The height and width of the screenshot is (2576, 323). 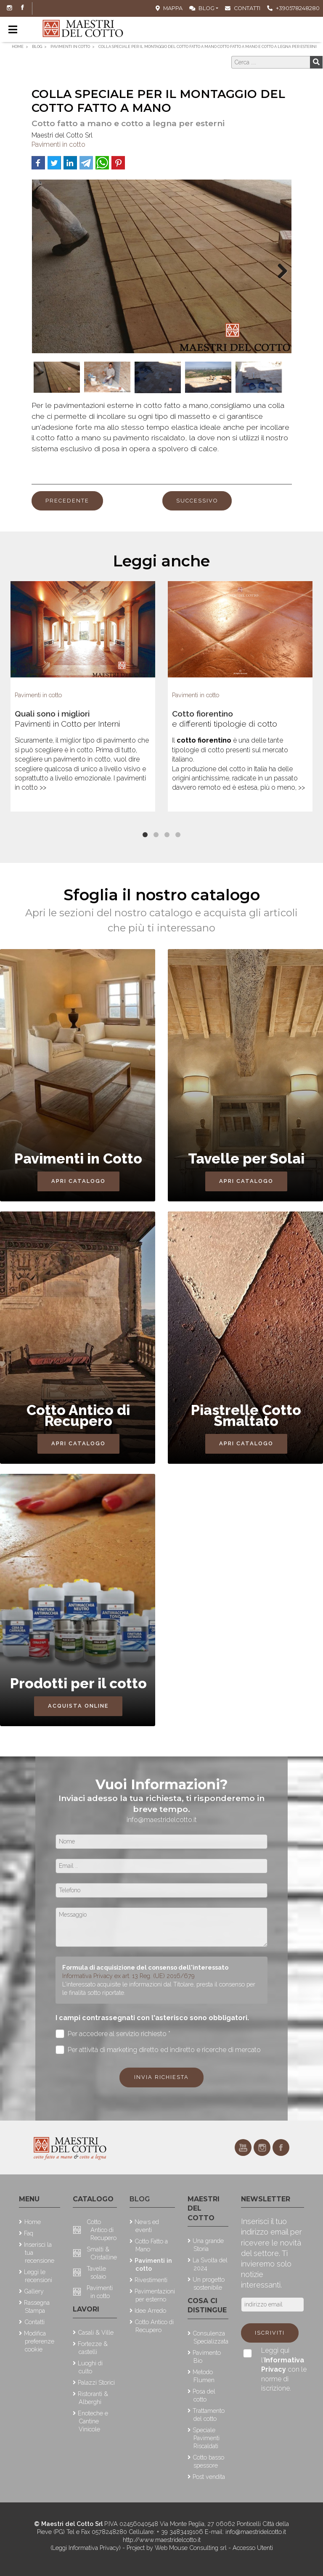 What do you see at coordinates (93, 2199) in the screenshot?
I see `Catalogo` at bounding box center [93, 2199].